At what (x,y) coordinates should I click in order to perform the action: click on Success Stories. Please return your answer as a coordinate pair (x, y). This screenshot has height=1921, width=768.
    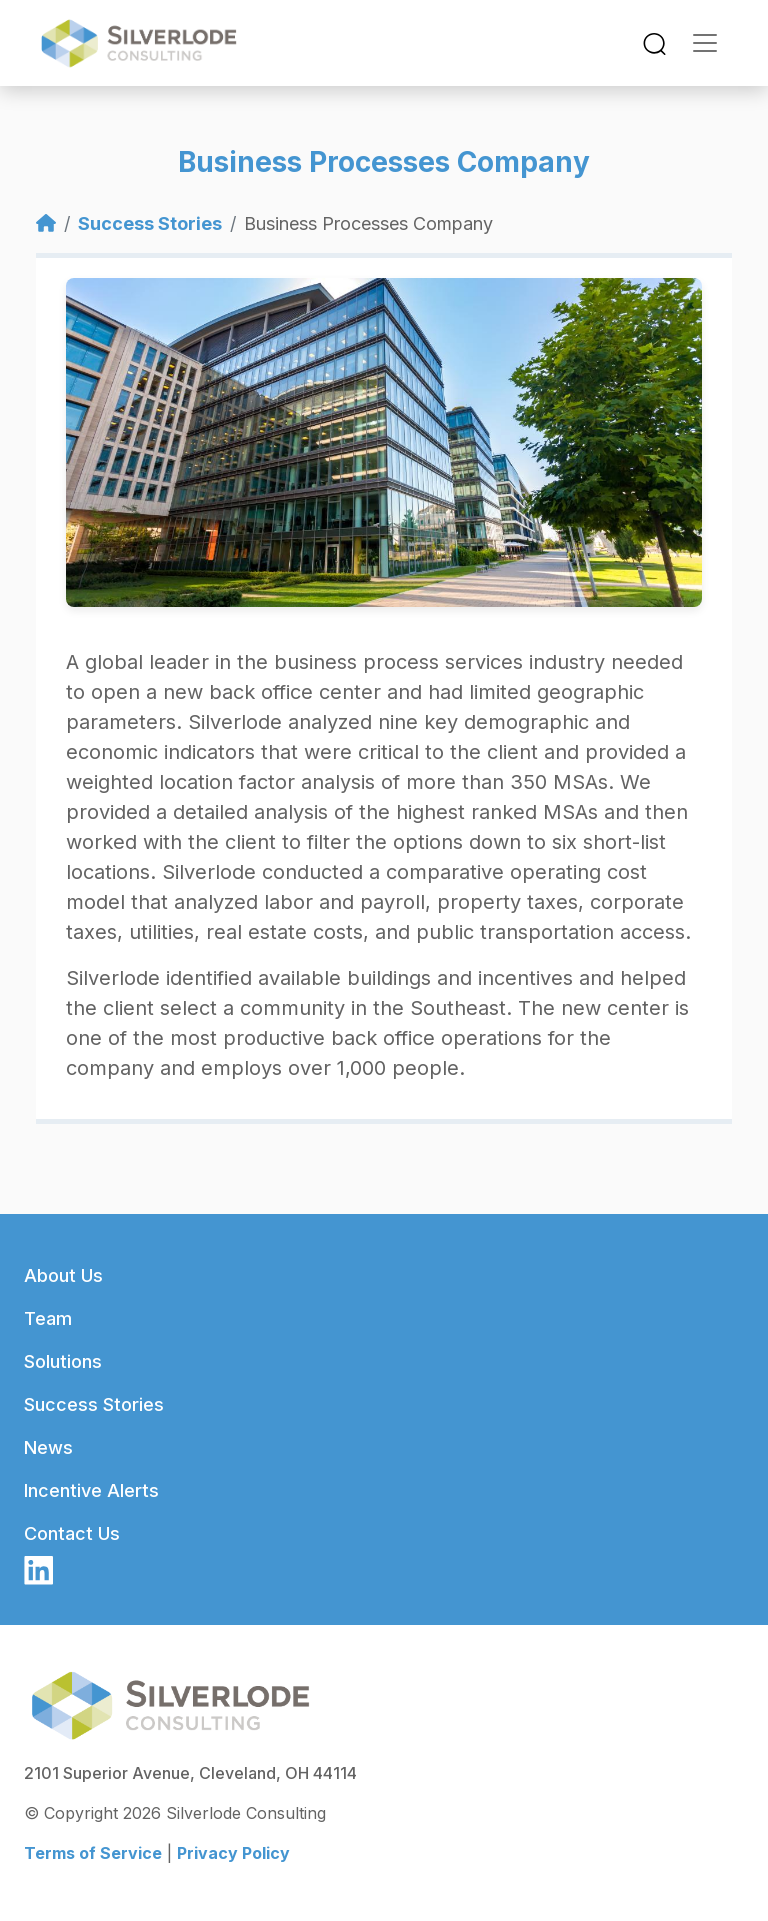
    Looking at the image, I should click on (150, 223).